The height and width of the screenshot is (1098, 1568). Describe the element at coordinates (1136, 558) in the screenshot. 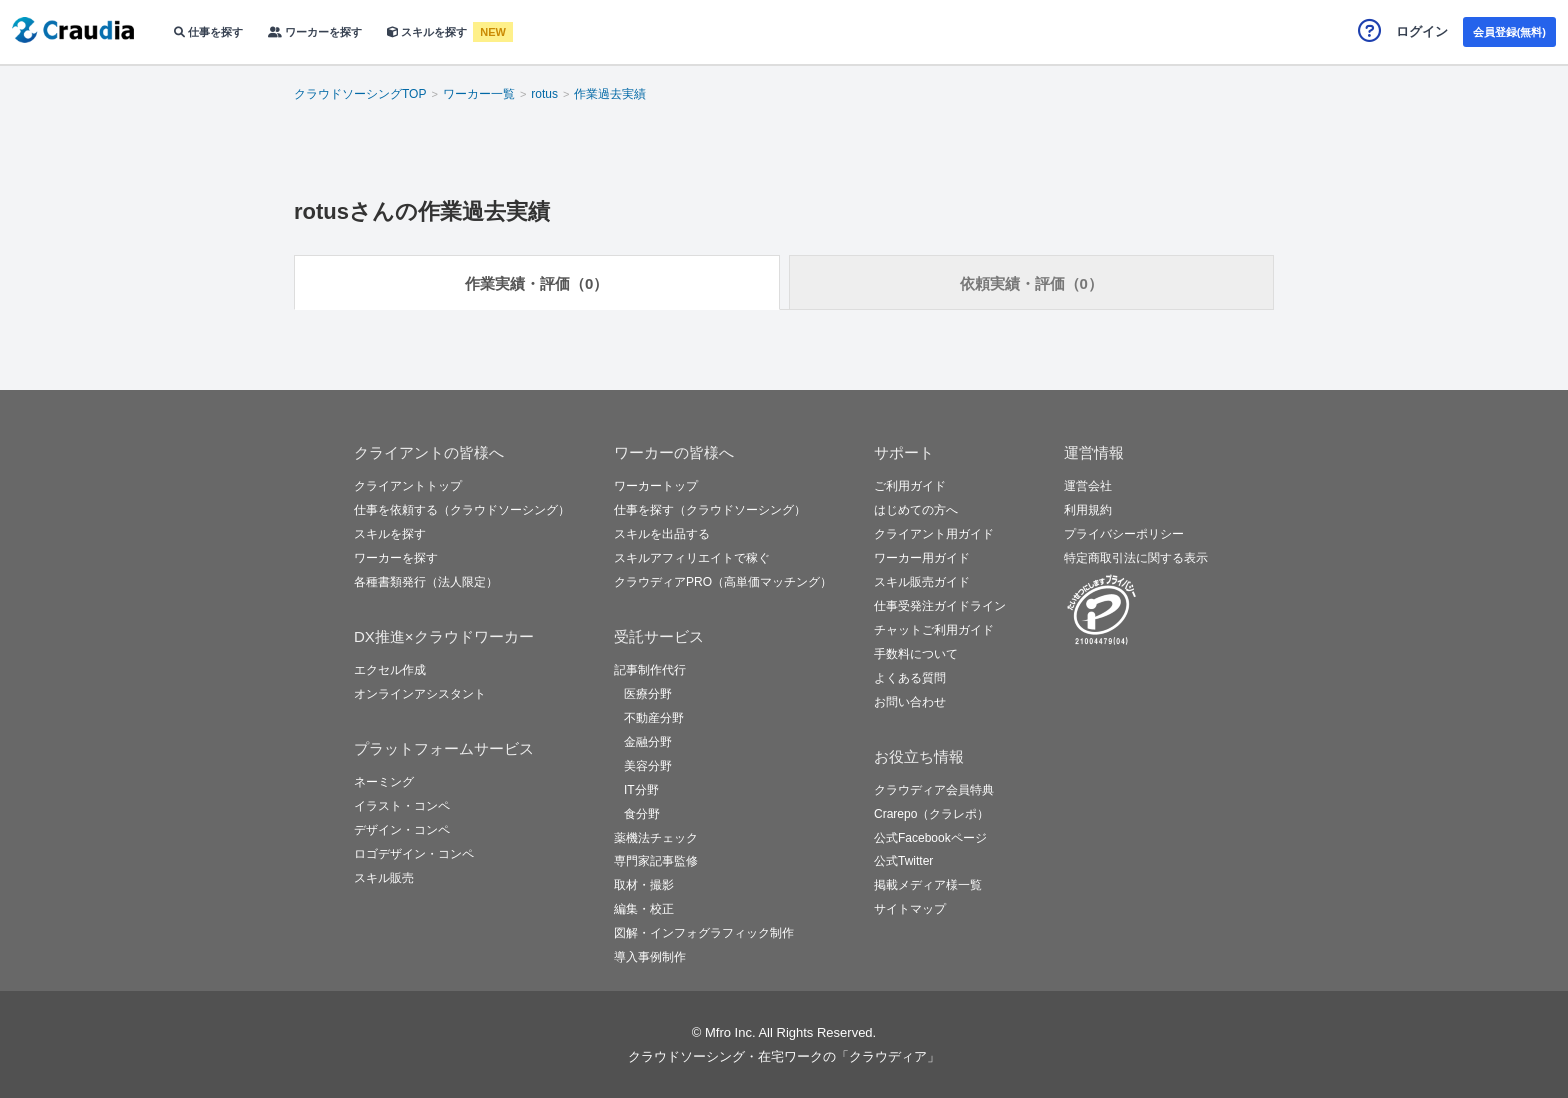

I see `特定商取引法に関する表示` at that location.